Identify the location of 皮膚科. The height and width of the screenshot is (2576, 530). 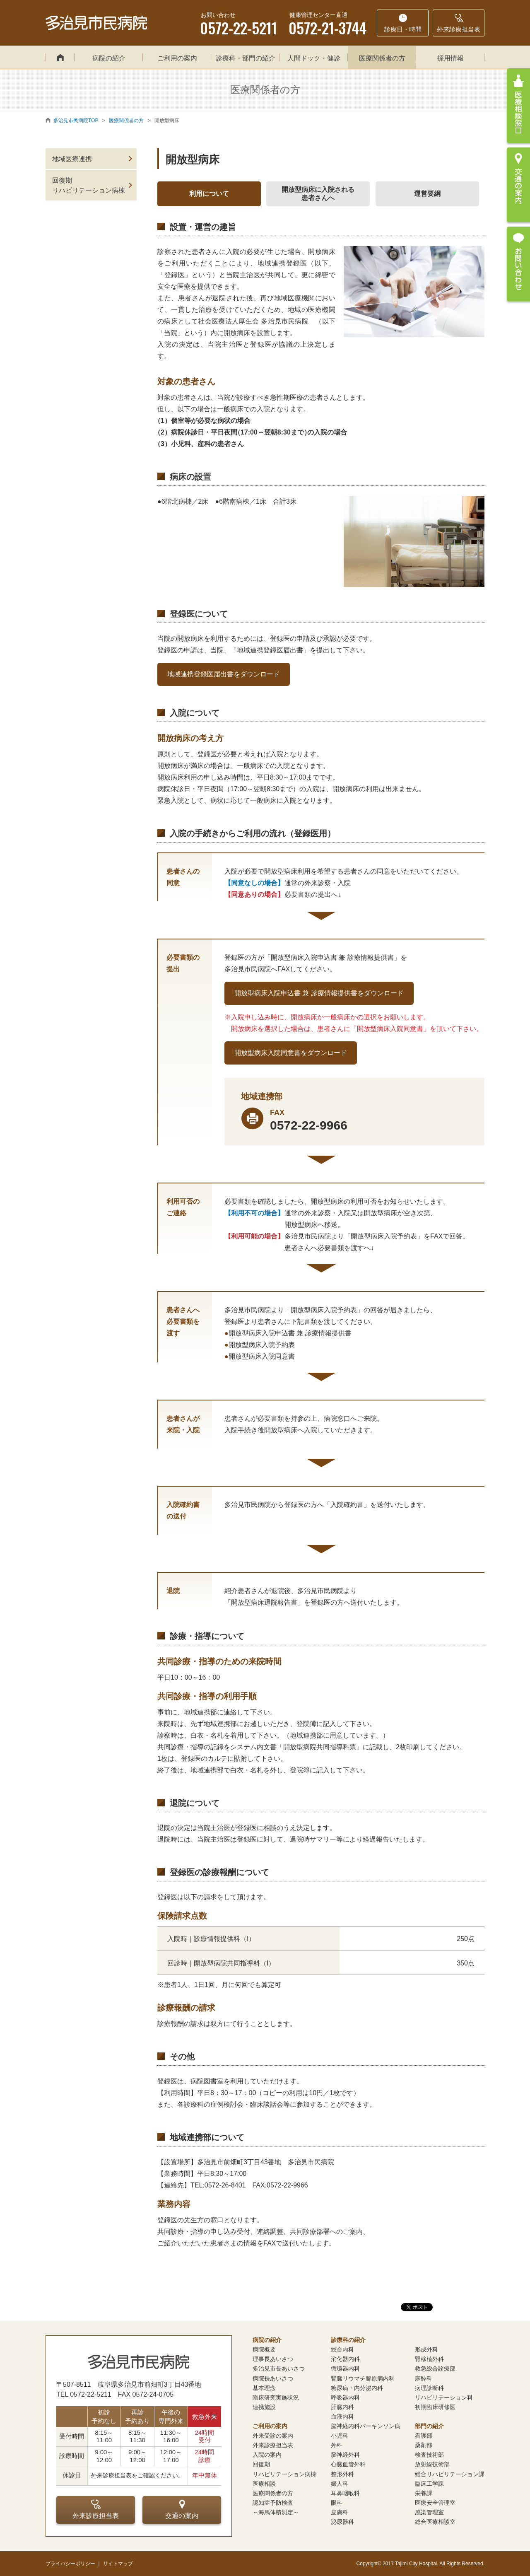
(339, 2512).